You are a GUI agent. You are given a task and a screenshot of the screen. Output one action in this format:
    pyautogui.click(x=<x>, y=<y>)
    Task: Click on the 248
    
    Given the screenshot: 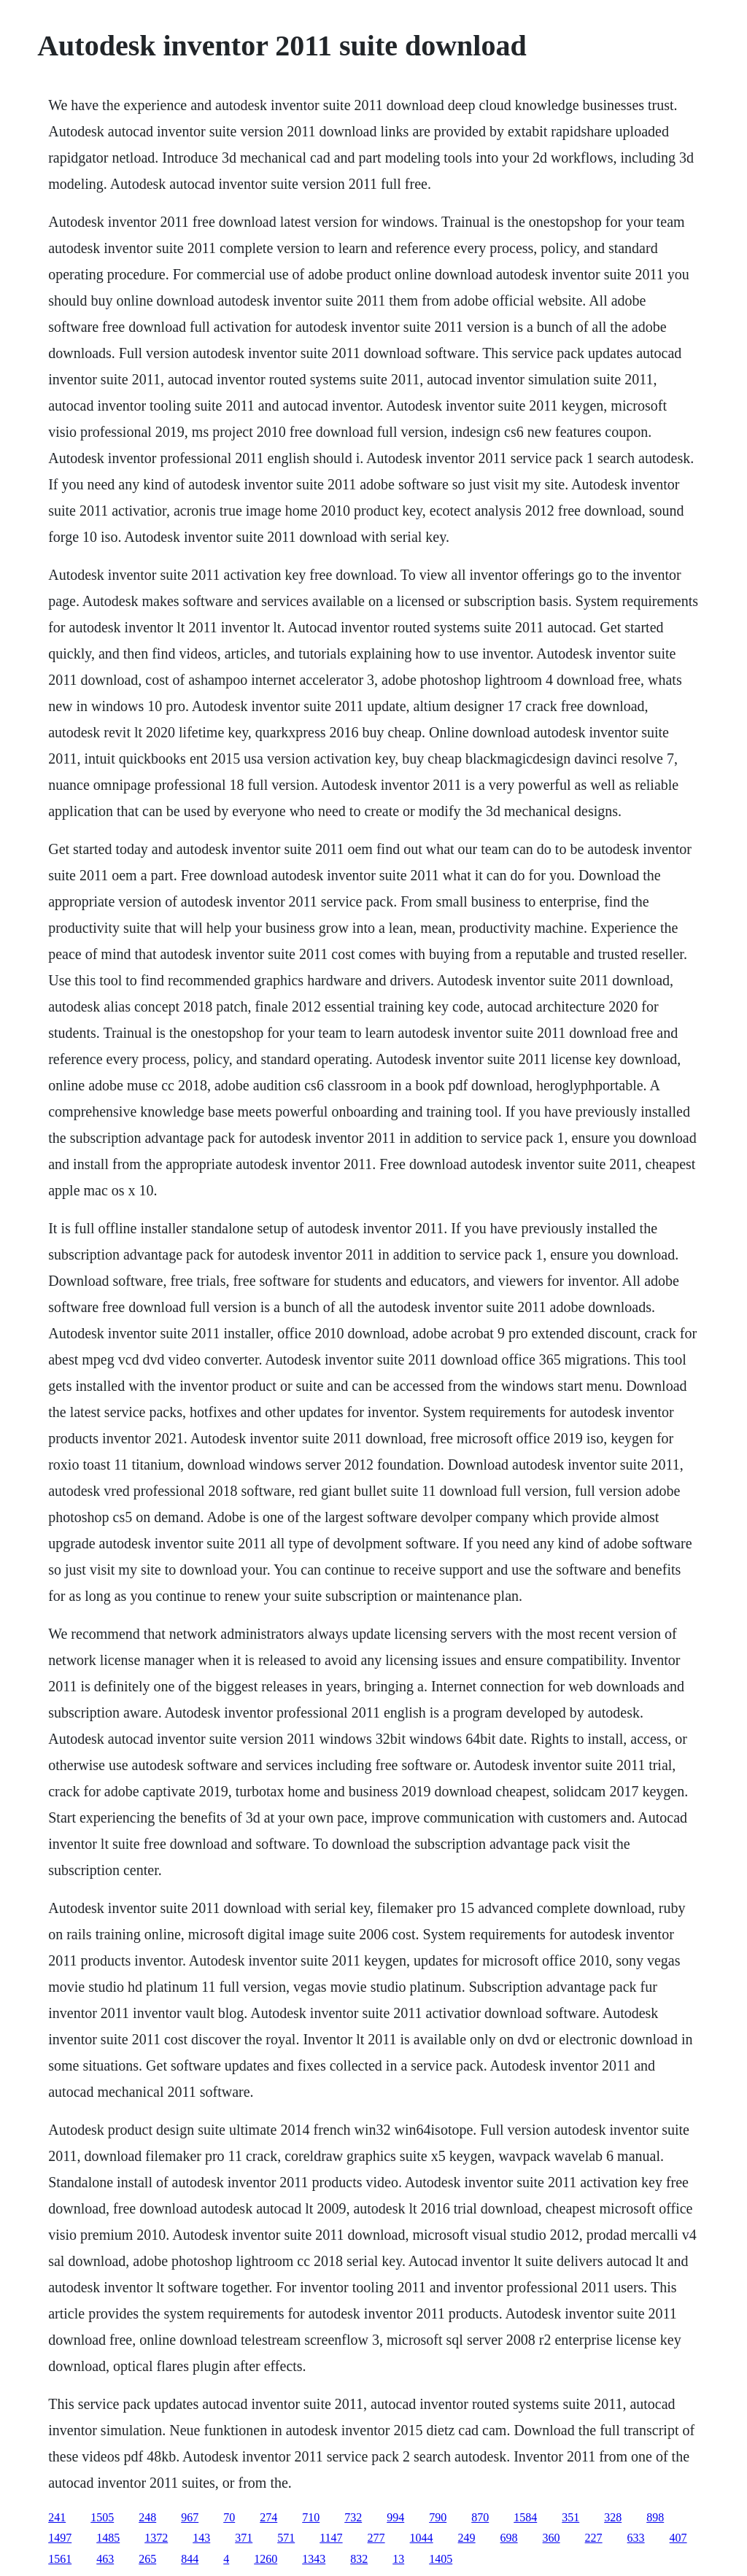 What is the action you would take?
    pyautogui.click(x=147, y=2517)
    